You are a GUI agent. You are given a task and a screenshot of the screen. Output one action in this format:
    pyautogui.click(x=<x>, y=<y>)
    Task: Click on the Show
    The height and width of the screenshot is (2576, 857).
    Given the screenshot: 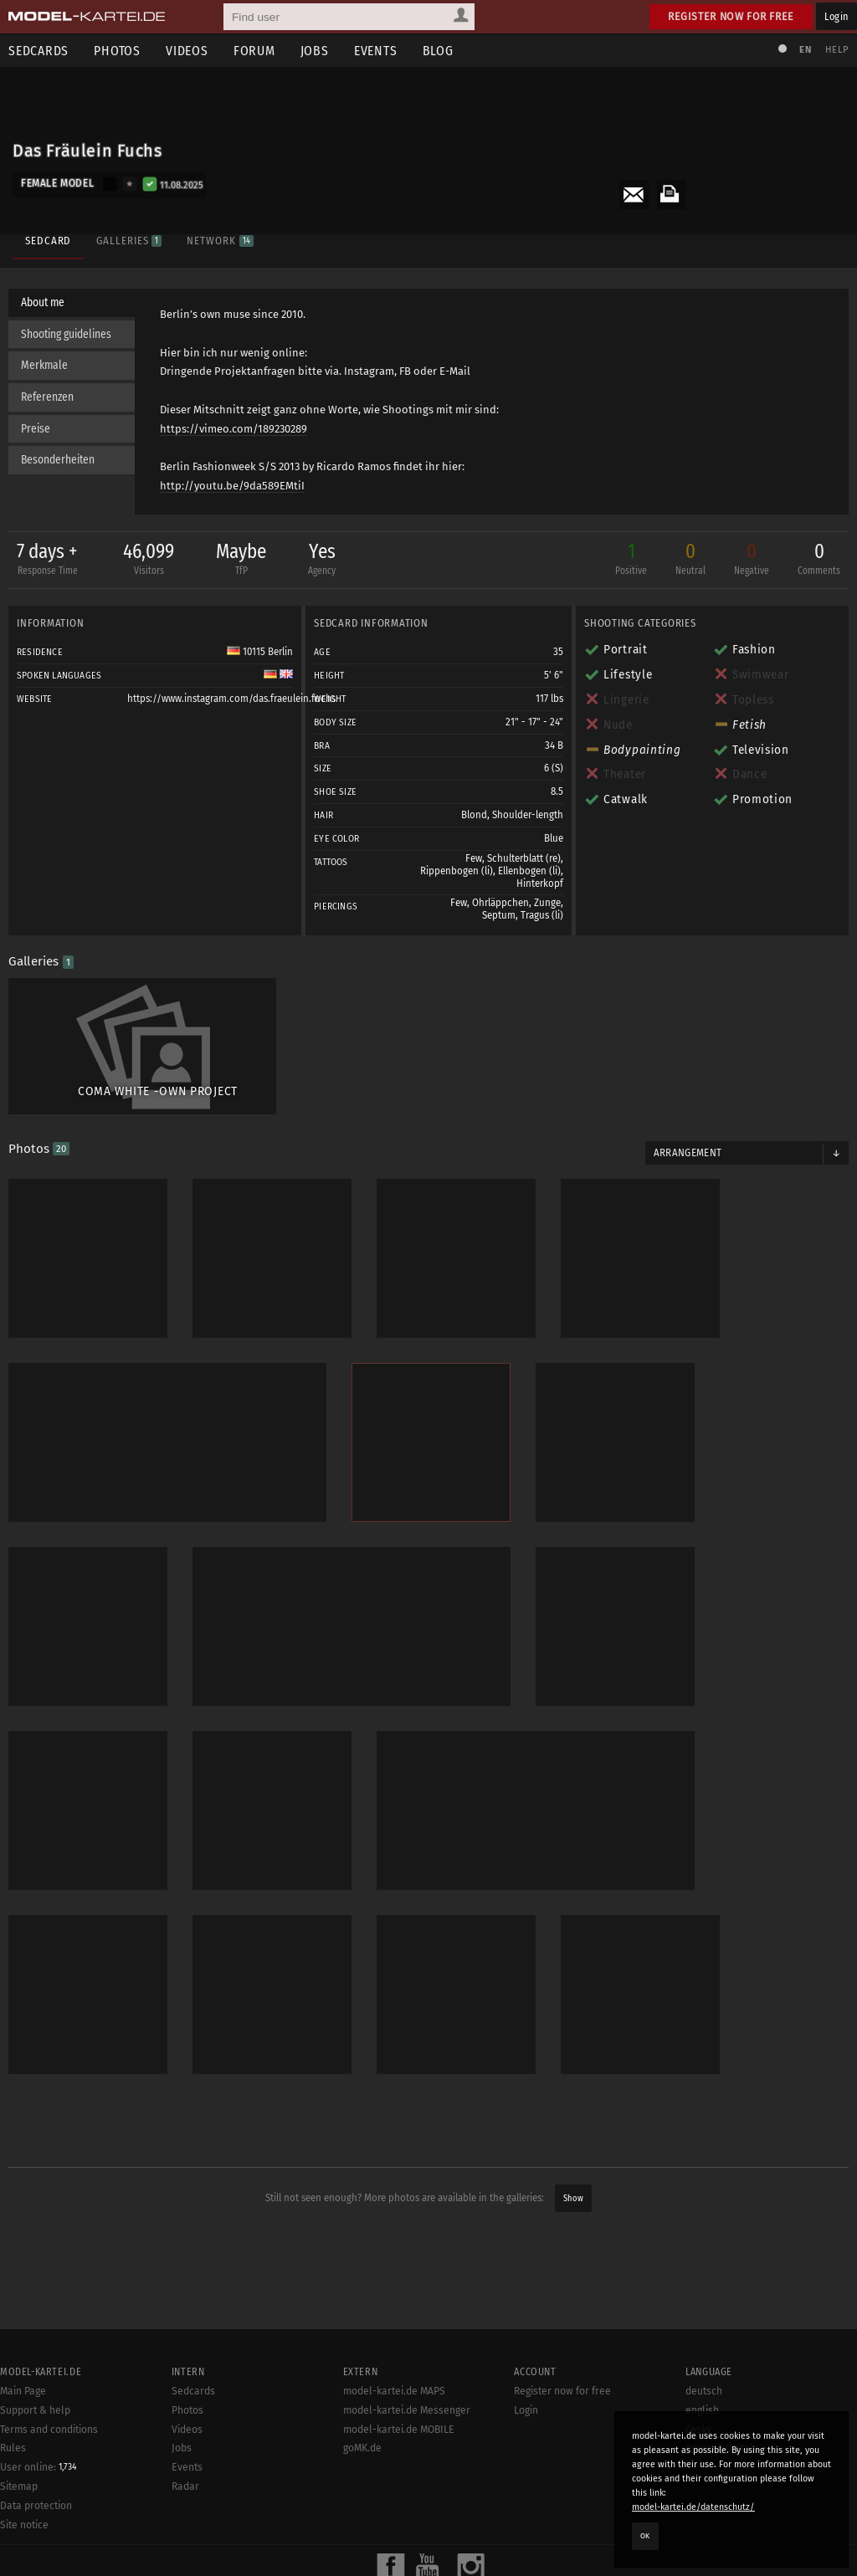 What is the action you would take?
    pyautogui.click(x=573, y=2198)
    